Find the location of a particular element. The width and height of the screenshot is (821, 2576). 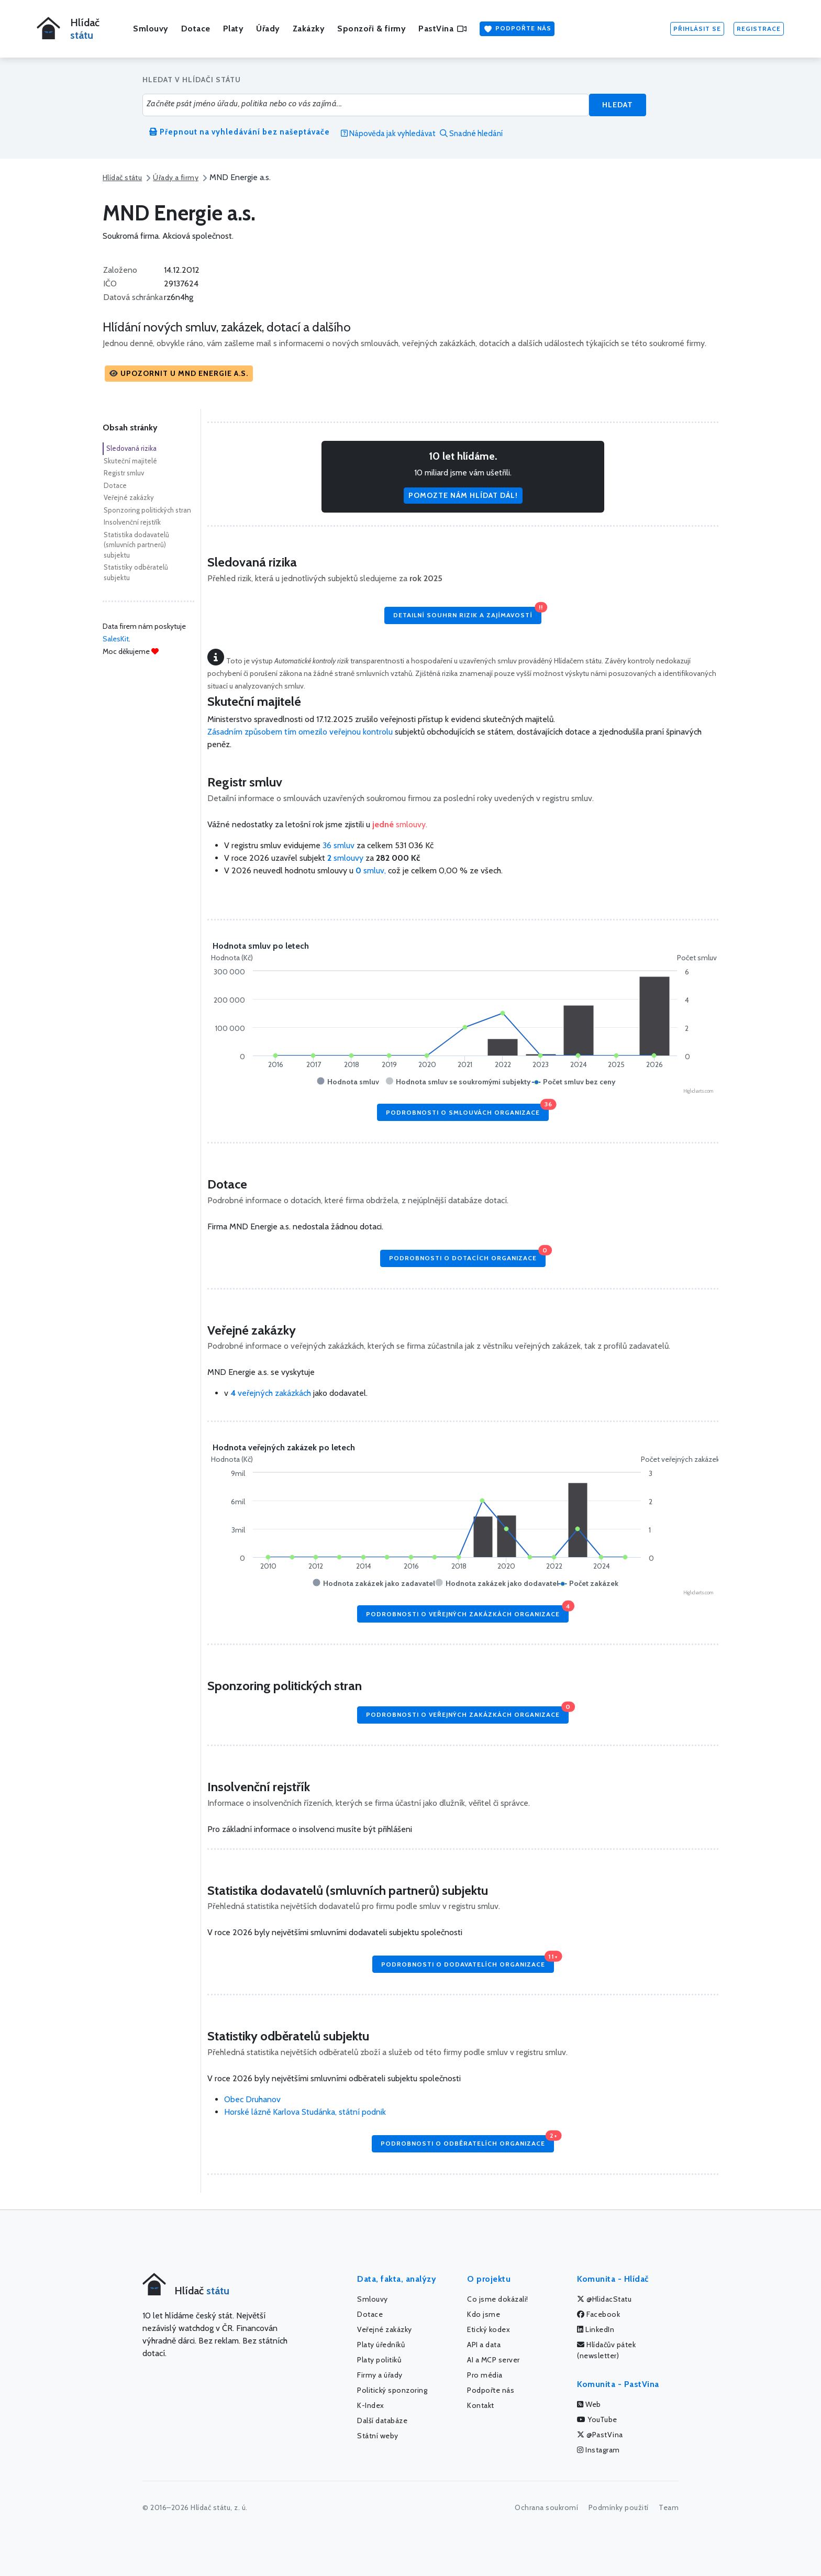

Státní weby is located at coordinates (377, 2435).